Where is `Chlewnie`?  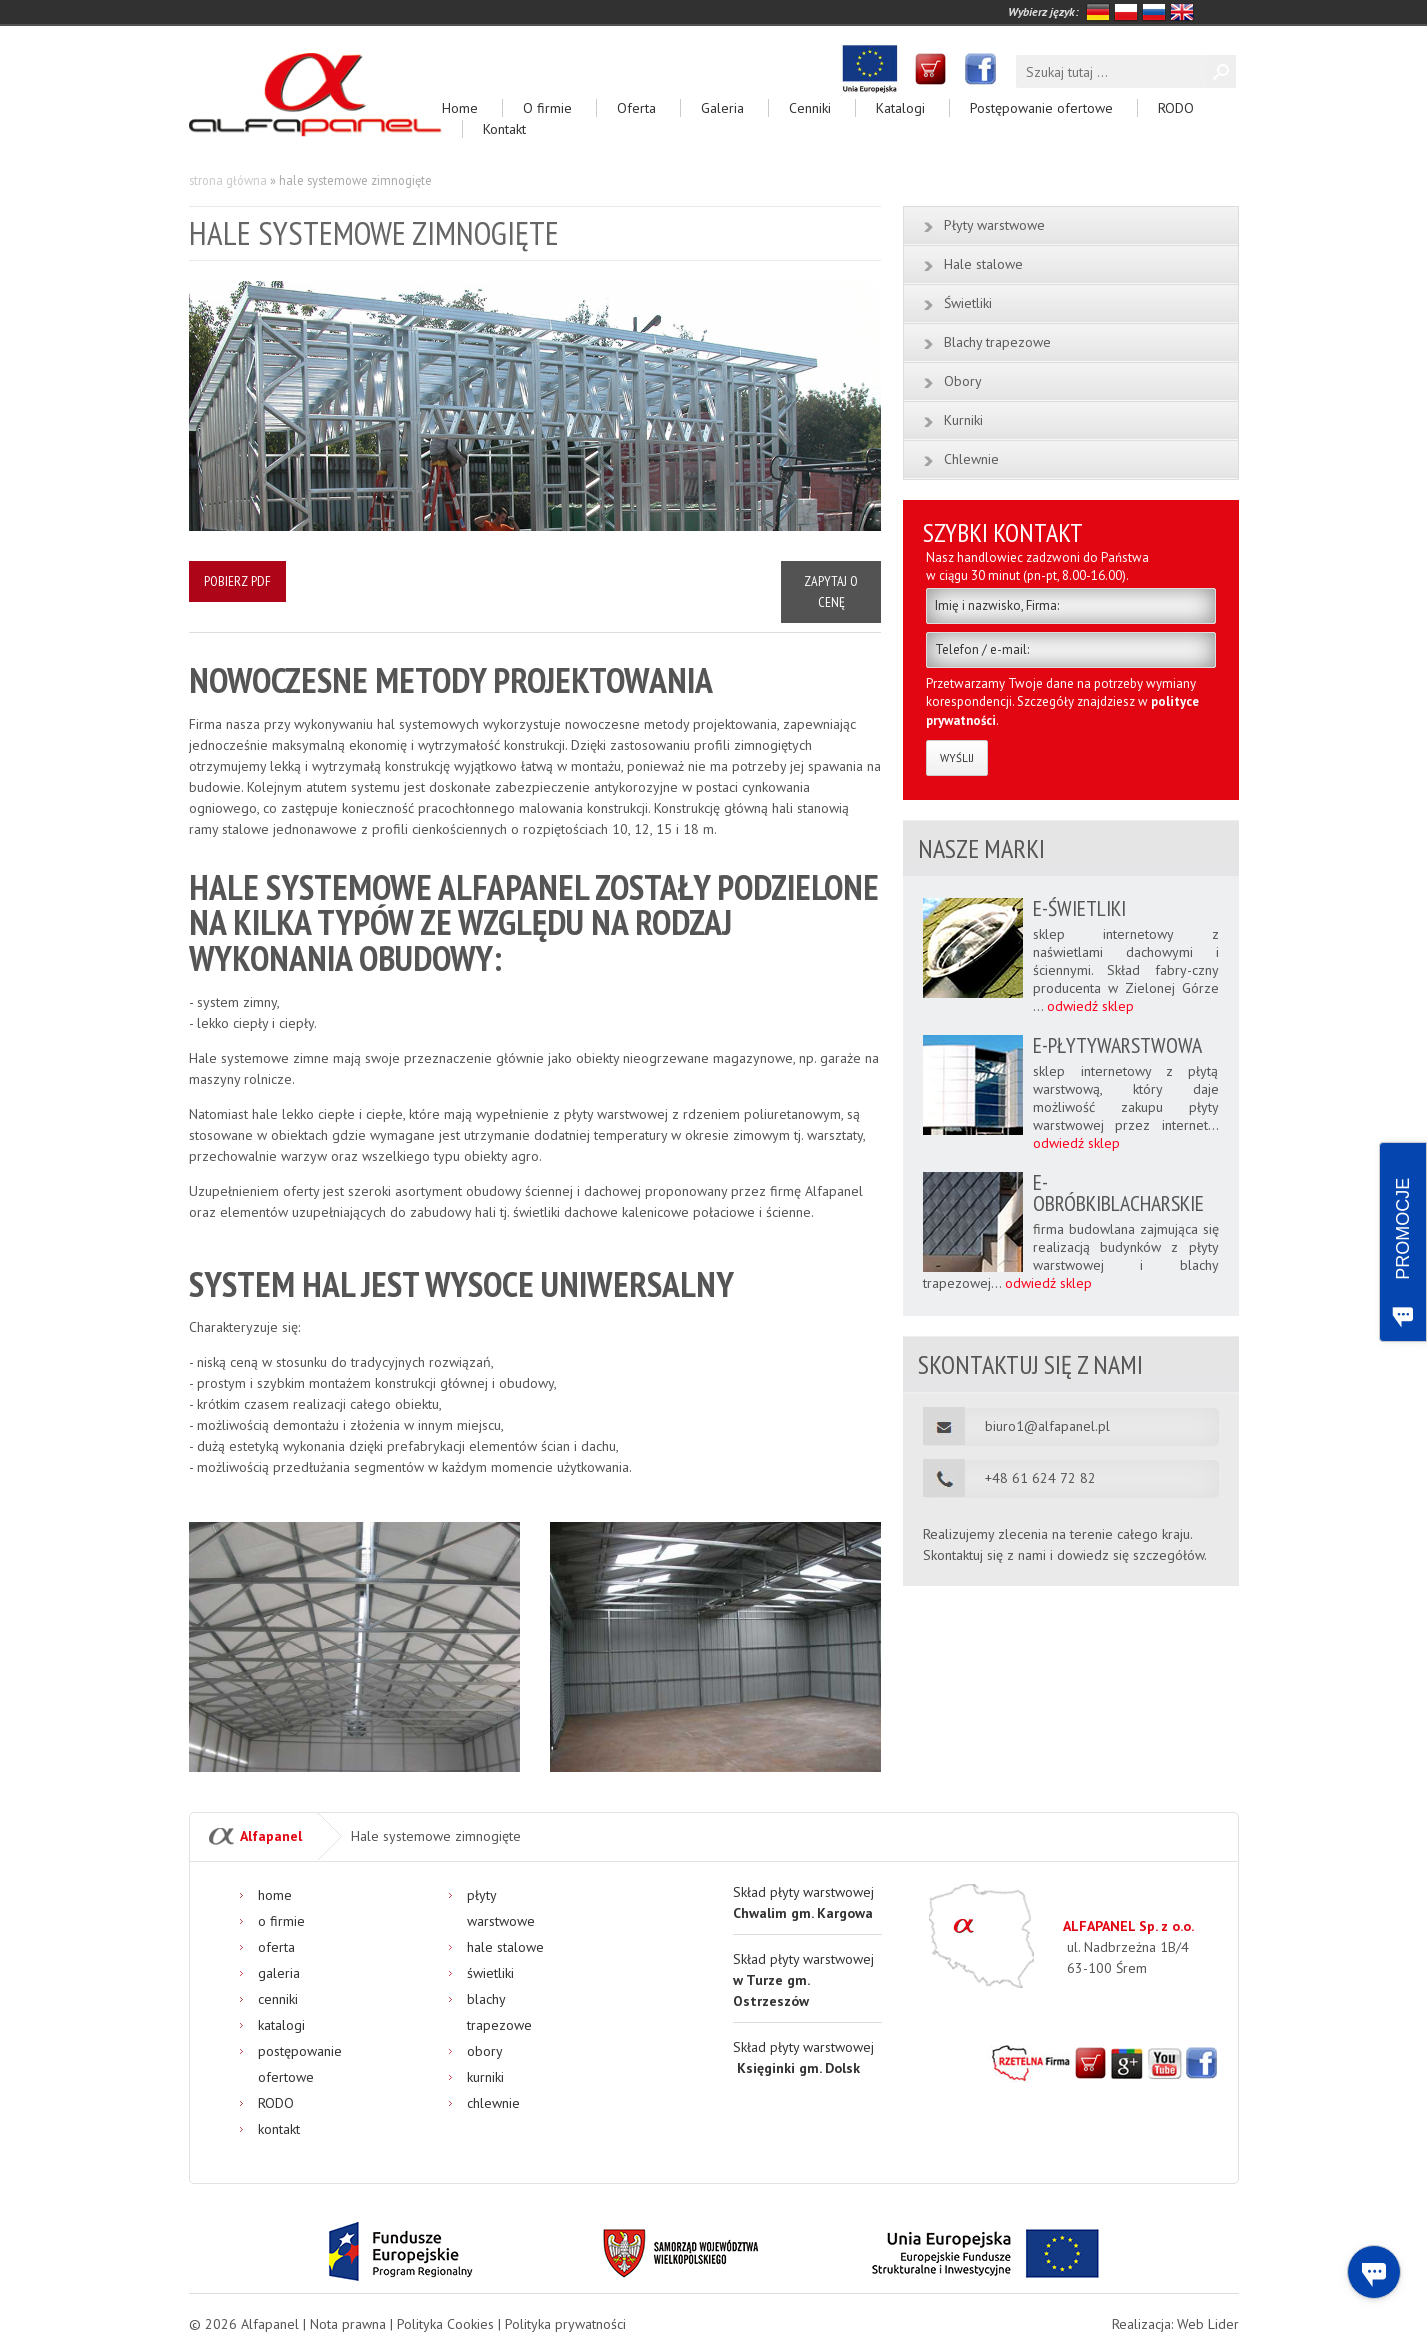 Chlewnie is located at coordinates (971, 459).